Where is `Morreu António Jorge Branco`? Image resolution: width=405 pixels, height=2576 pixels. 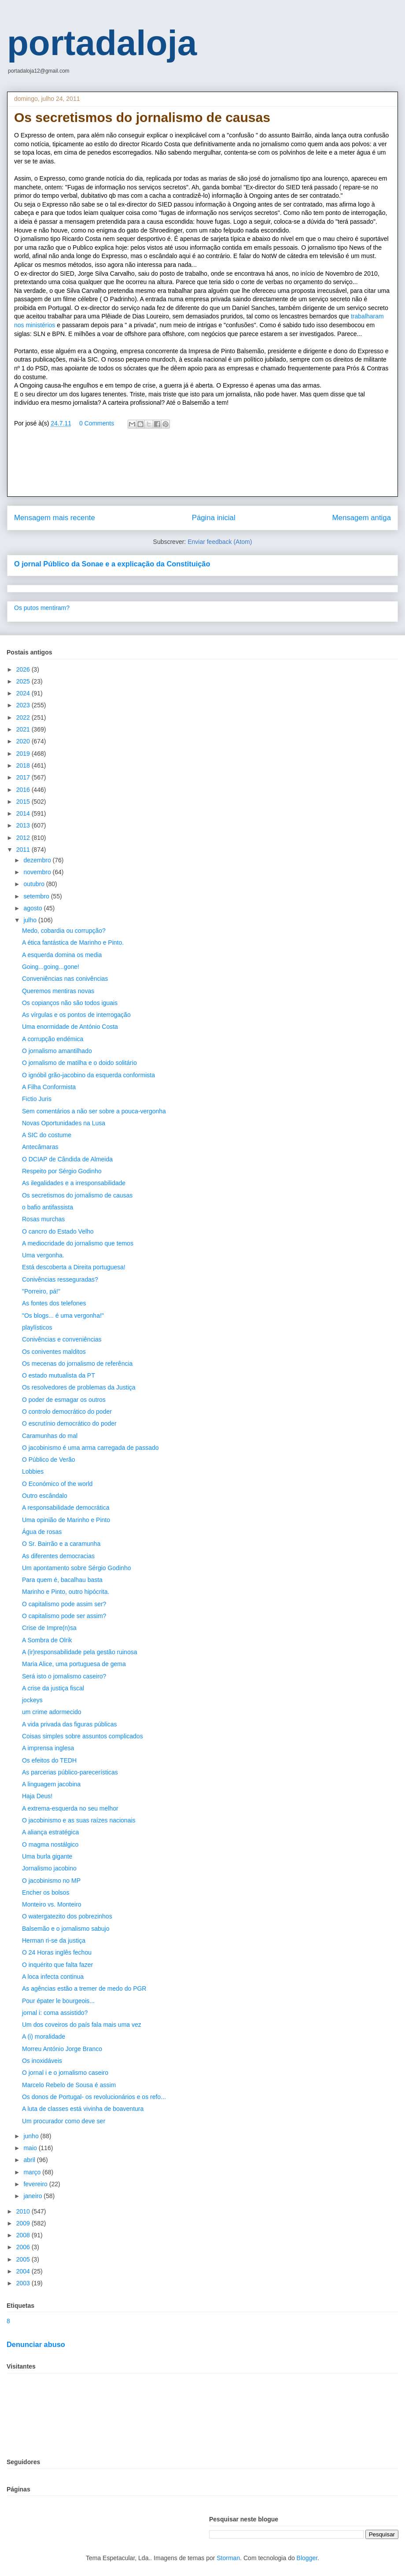 Morreu António Jorge Branco is located at coordinates (62, 2048).